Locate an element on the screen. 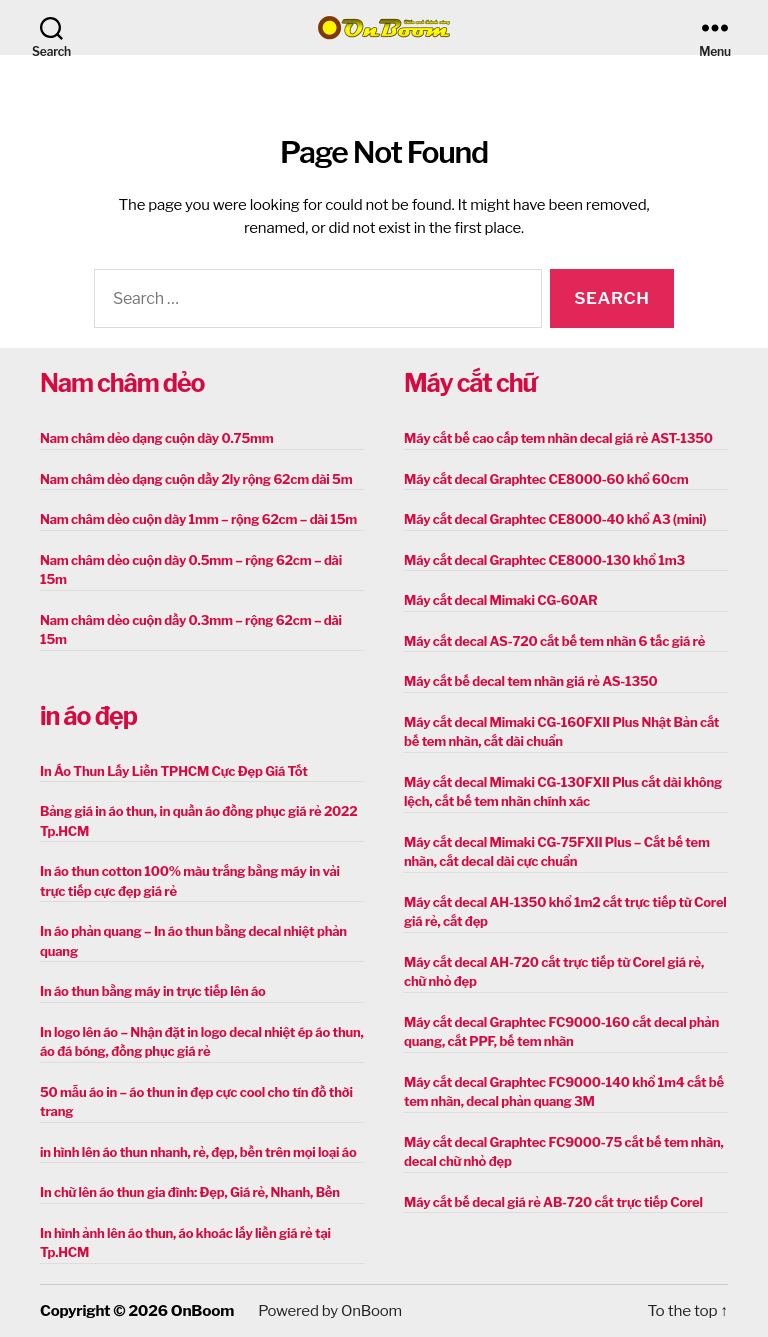  Máy cắt bế decal giá rẻ AB-720 cắt trực tiếp Corel is located at coordinates (553, 1202).